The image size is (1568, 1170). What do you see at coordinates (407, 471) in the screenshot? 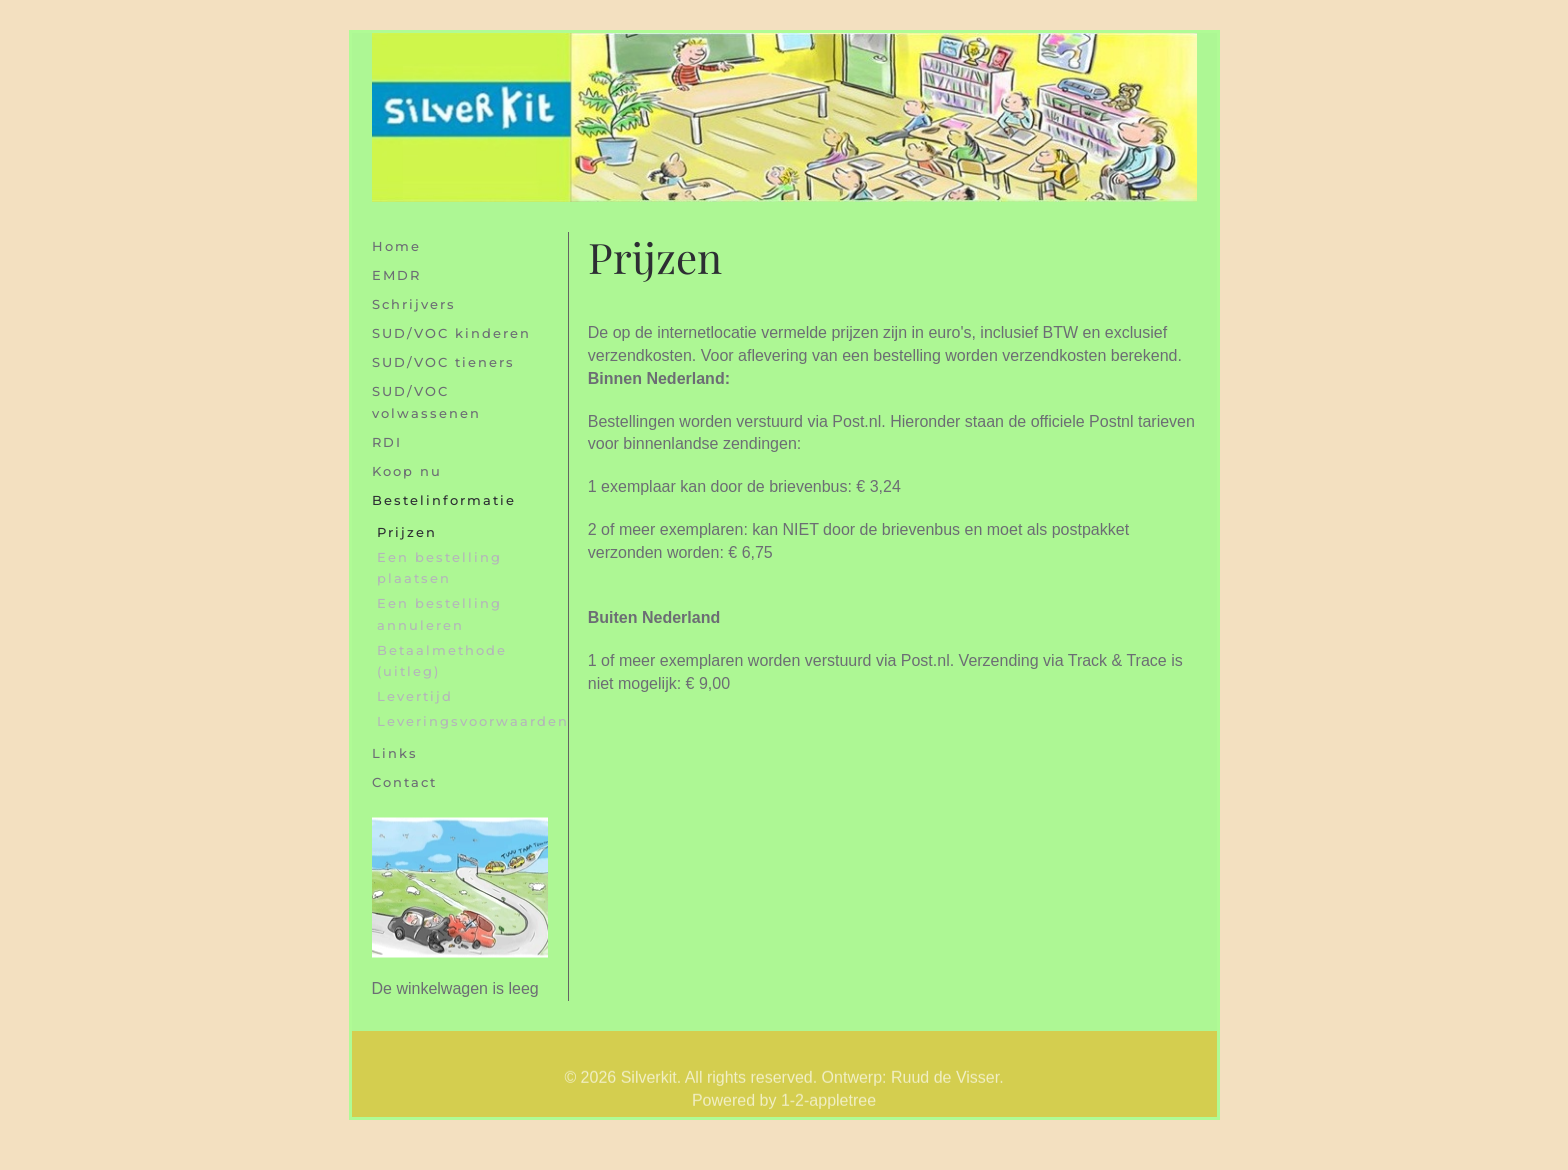
I see `Koop nu` at bounding box center [407, 471].